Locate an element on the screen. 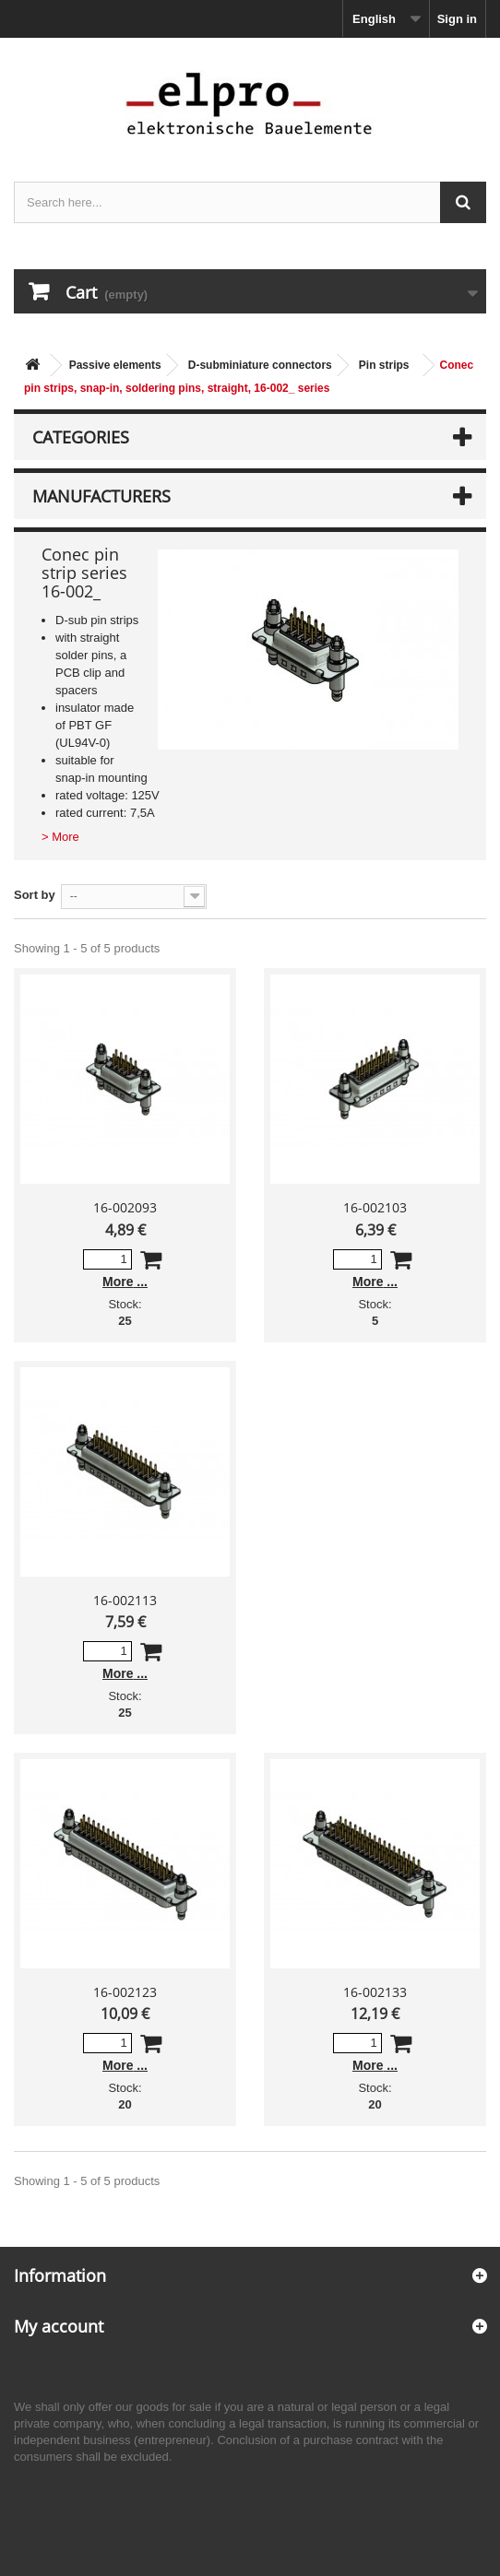 The width and height of the screenshot is (500, 2576). Passive elements is located at coordinates (115, 365).